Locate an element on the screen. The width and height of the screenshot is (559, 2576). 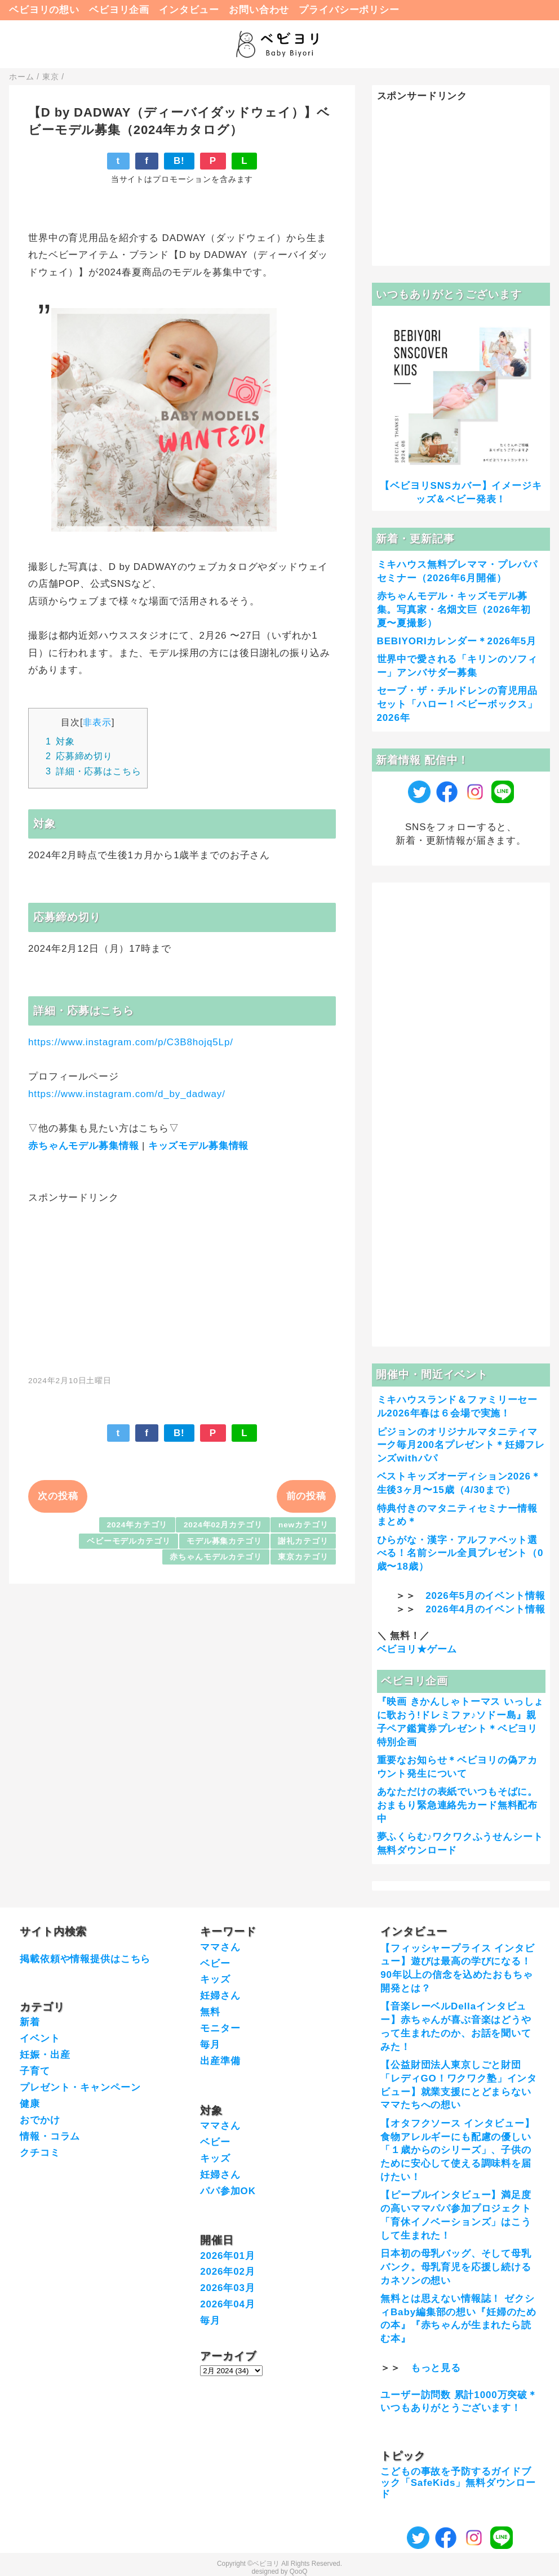
健康 is located at coordinates (30, 2103).